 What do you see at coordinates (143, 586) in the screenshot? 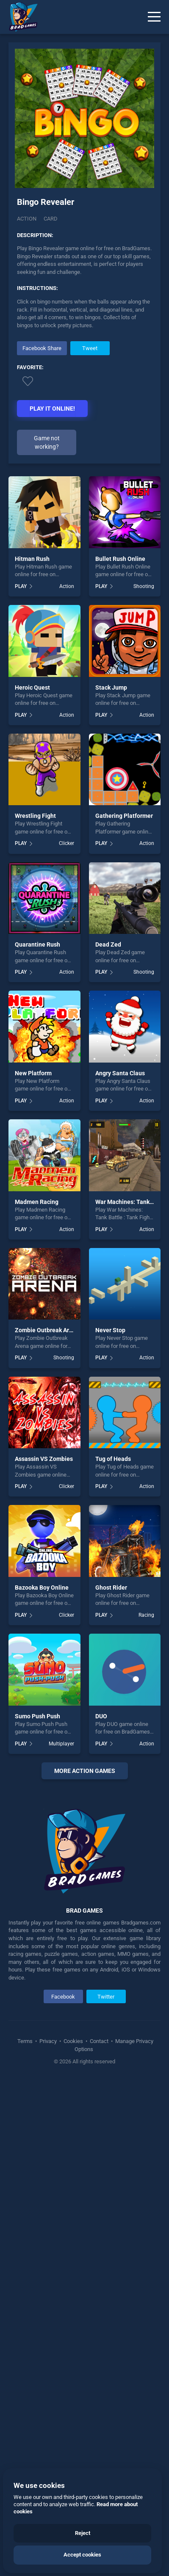
I see `Shooting` at bounding box center [143, 586].